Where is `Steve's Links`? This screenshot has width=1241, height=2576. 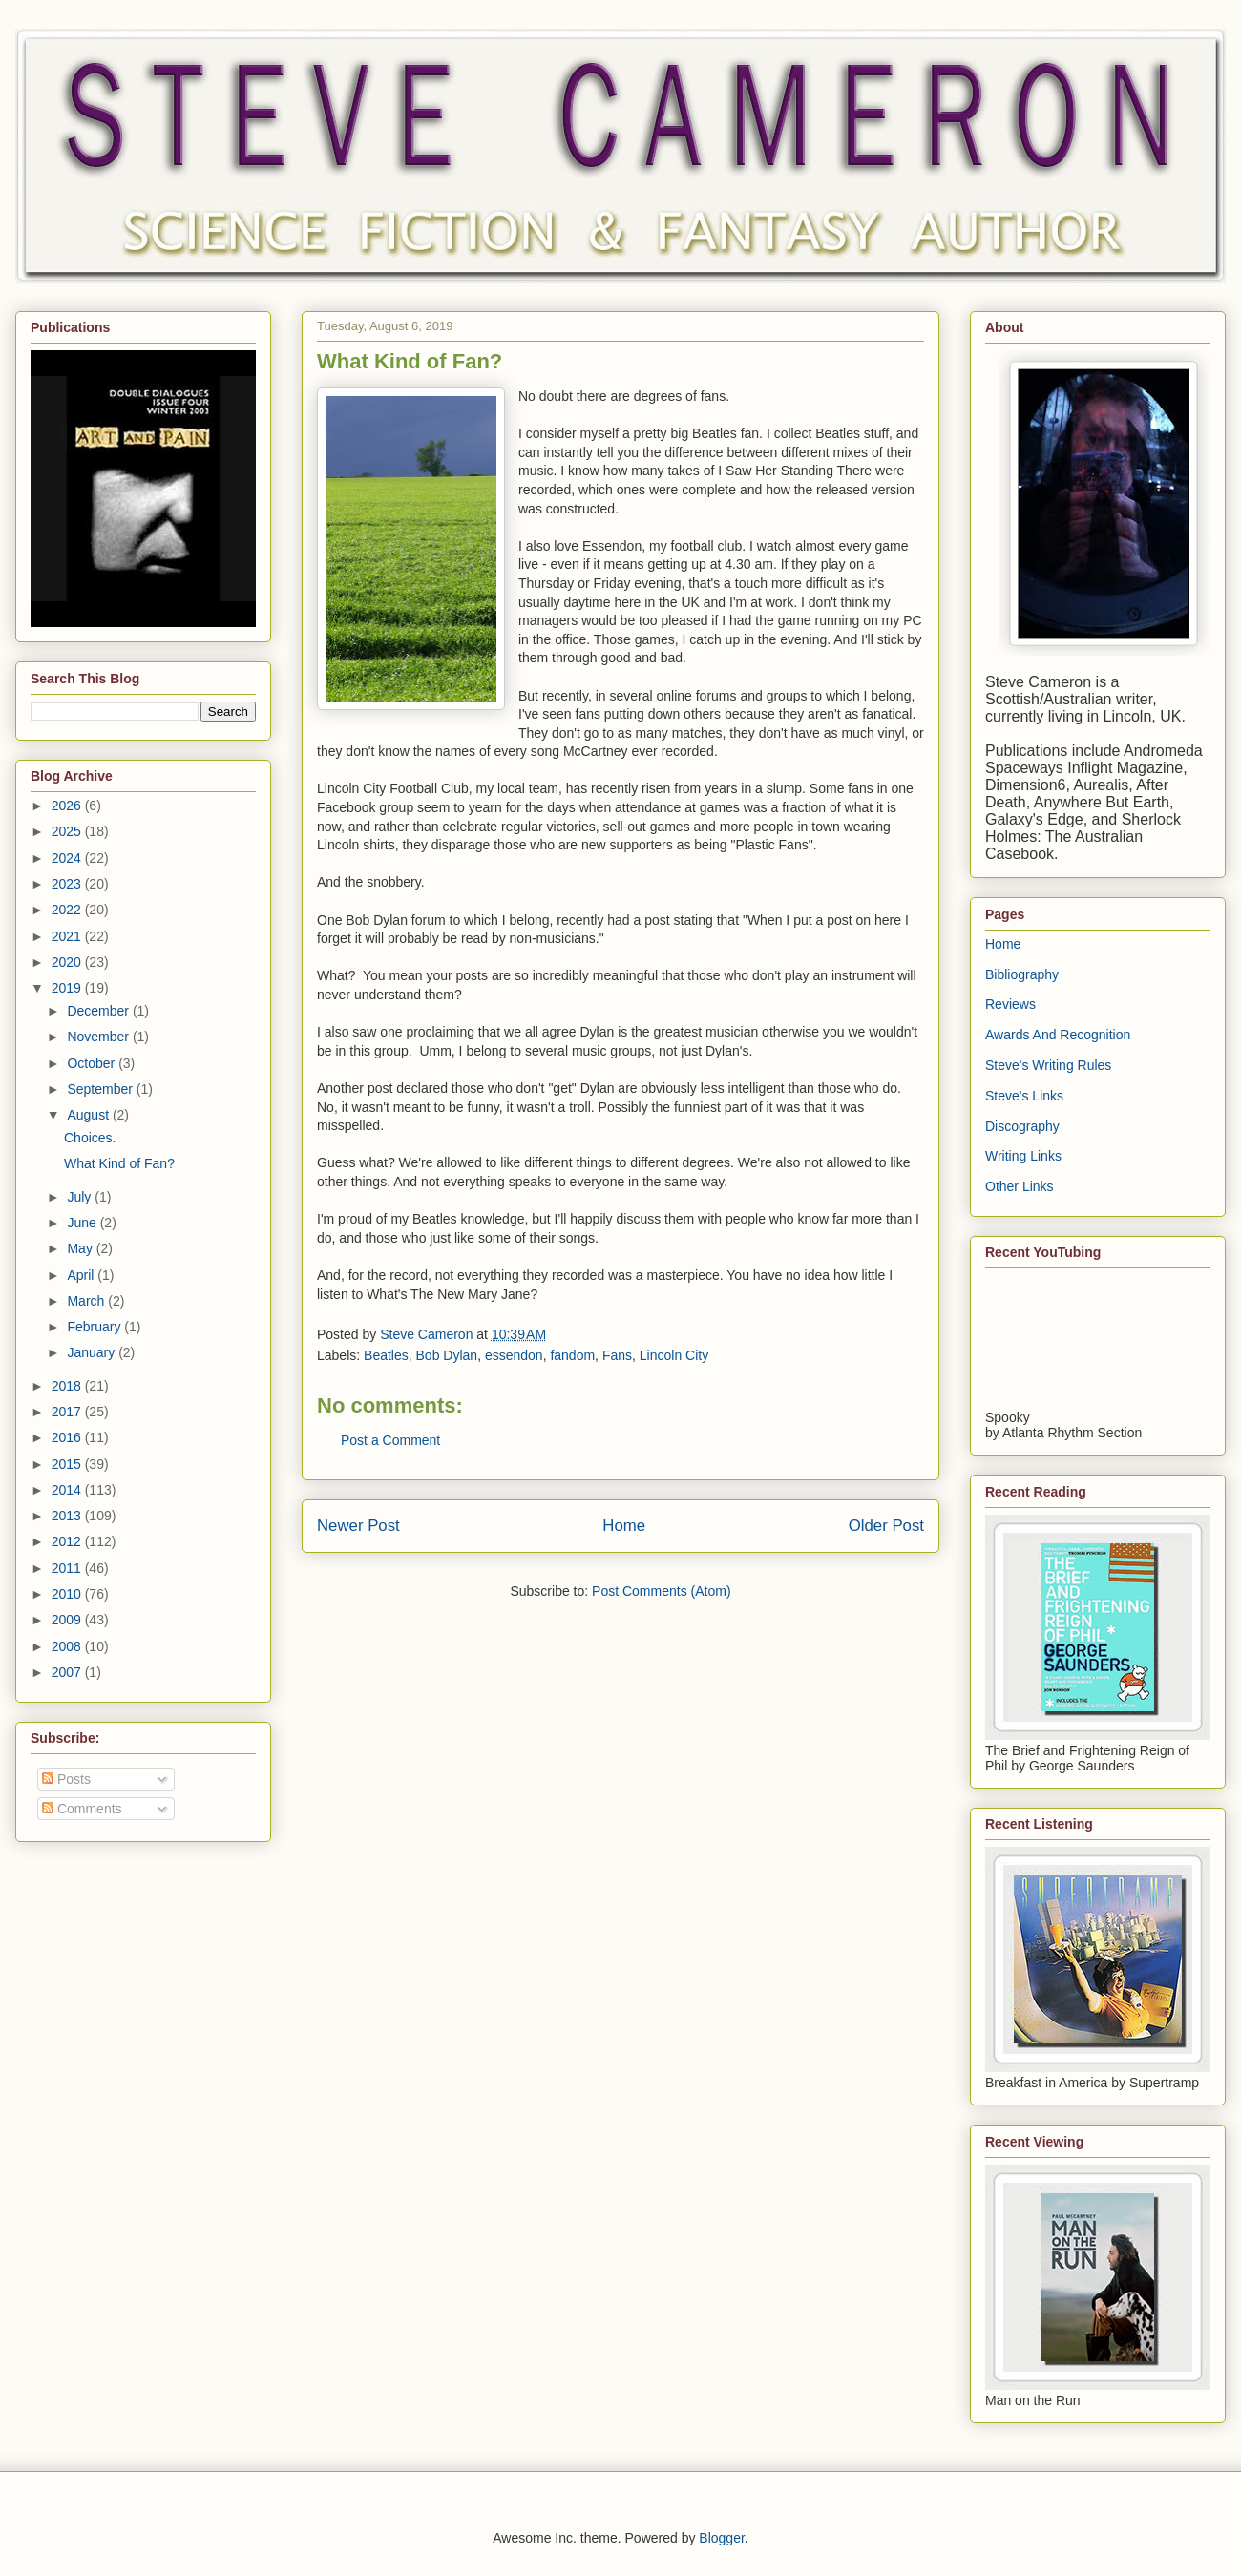 Steve's Links is located at coordinates (1024, 1095).